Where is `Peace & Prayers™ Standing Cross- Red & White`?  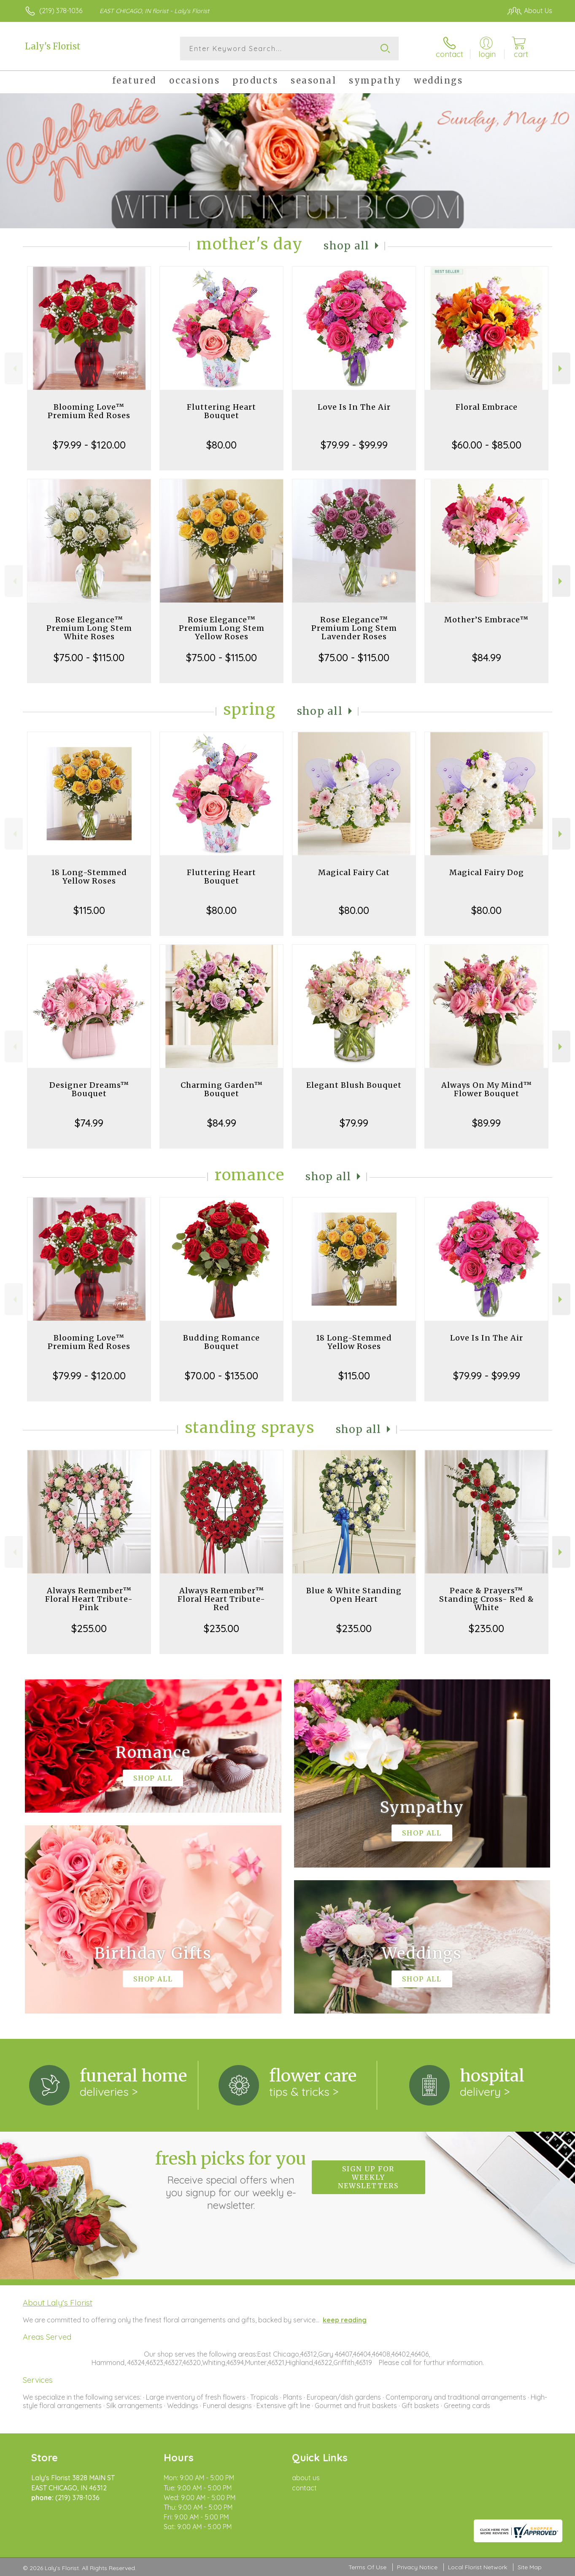 Peace & Prayers™ Standing Cross- Red & White is located at coordinates (486, 1599).